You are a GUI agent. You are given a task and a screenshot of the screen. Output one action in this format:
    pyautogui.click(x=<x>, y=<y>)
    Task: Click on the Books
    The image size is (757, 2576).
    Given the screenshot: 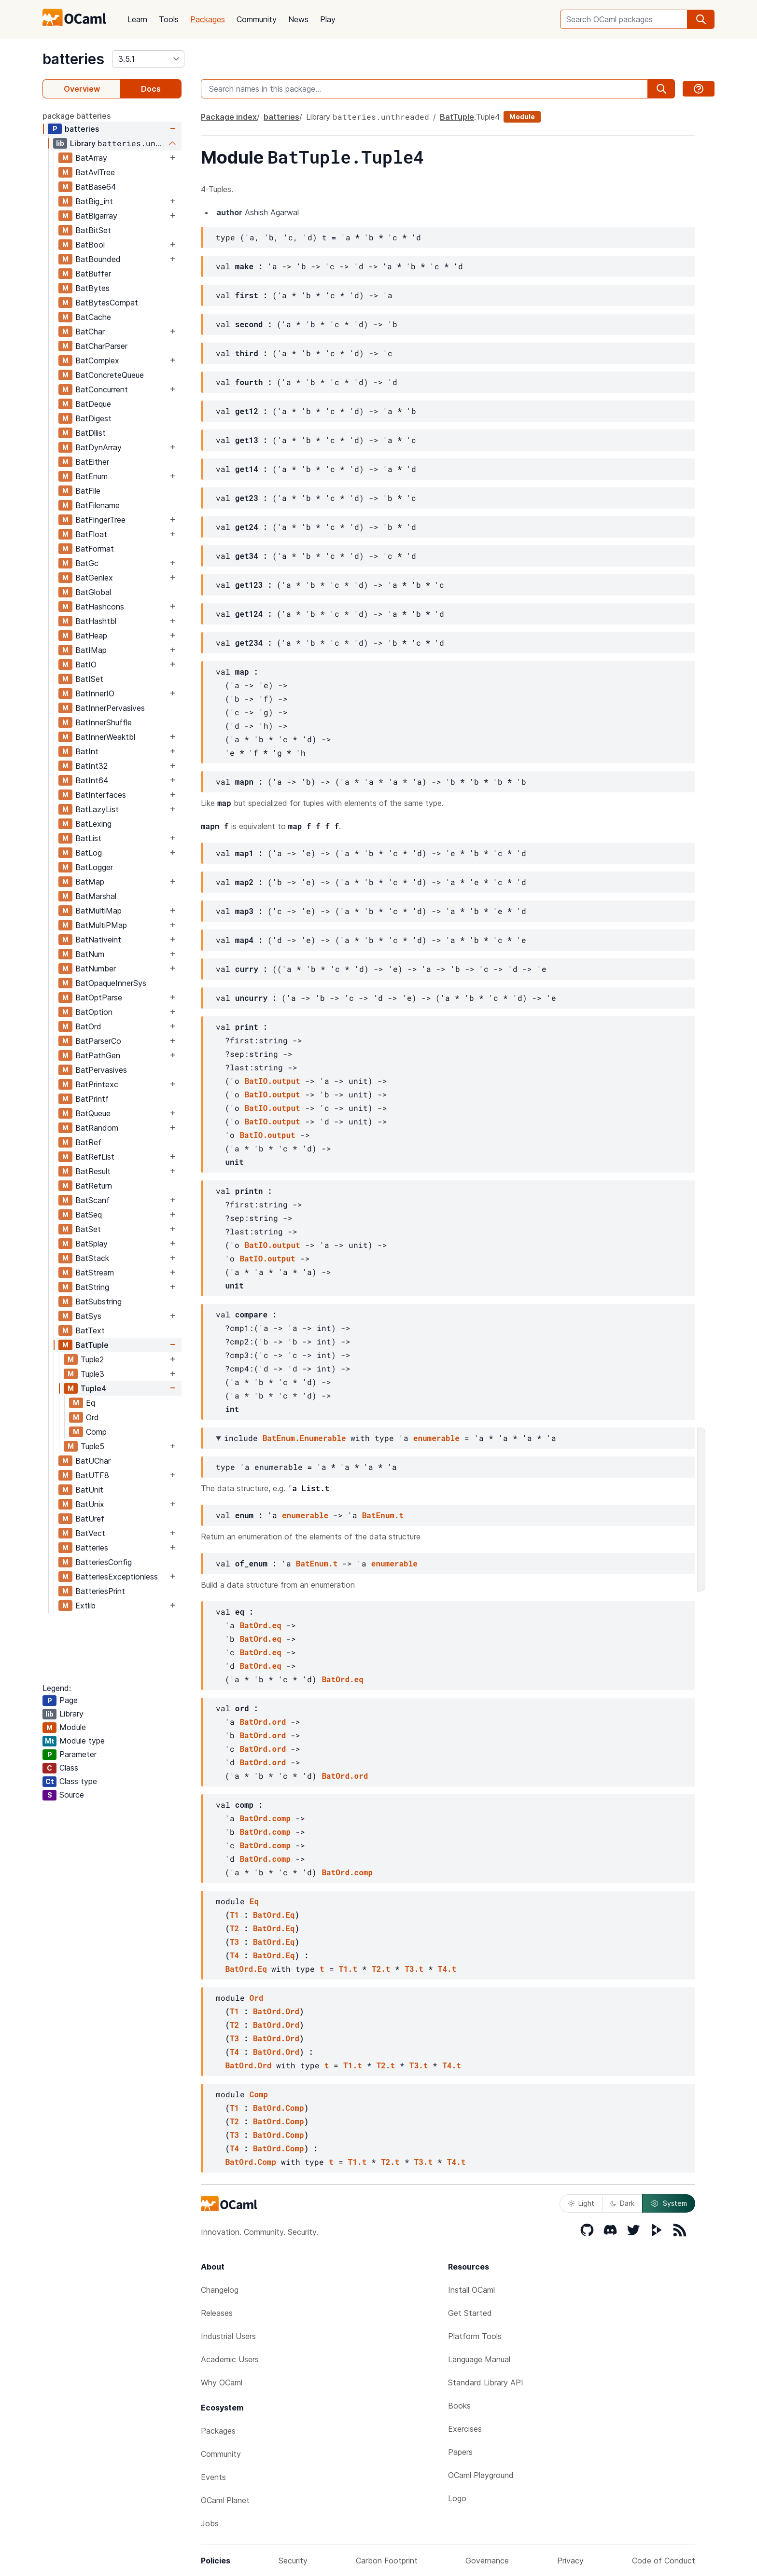 What is the action you would take?
    pyautogui.click(x=459, y=2405)
    